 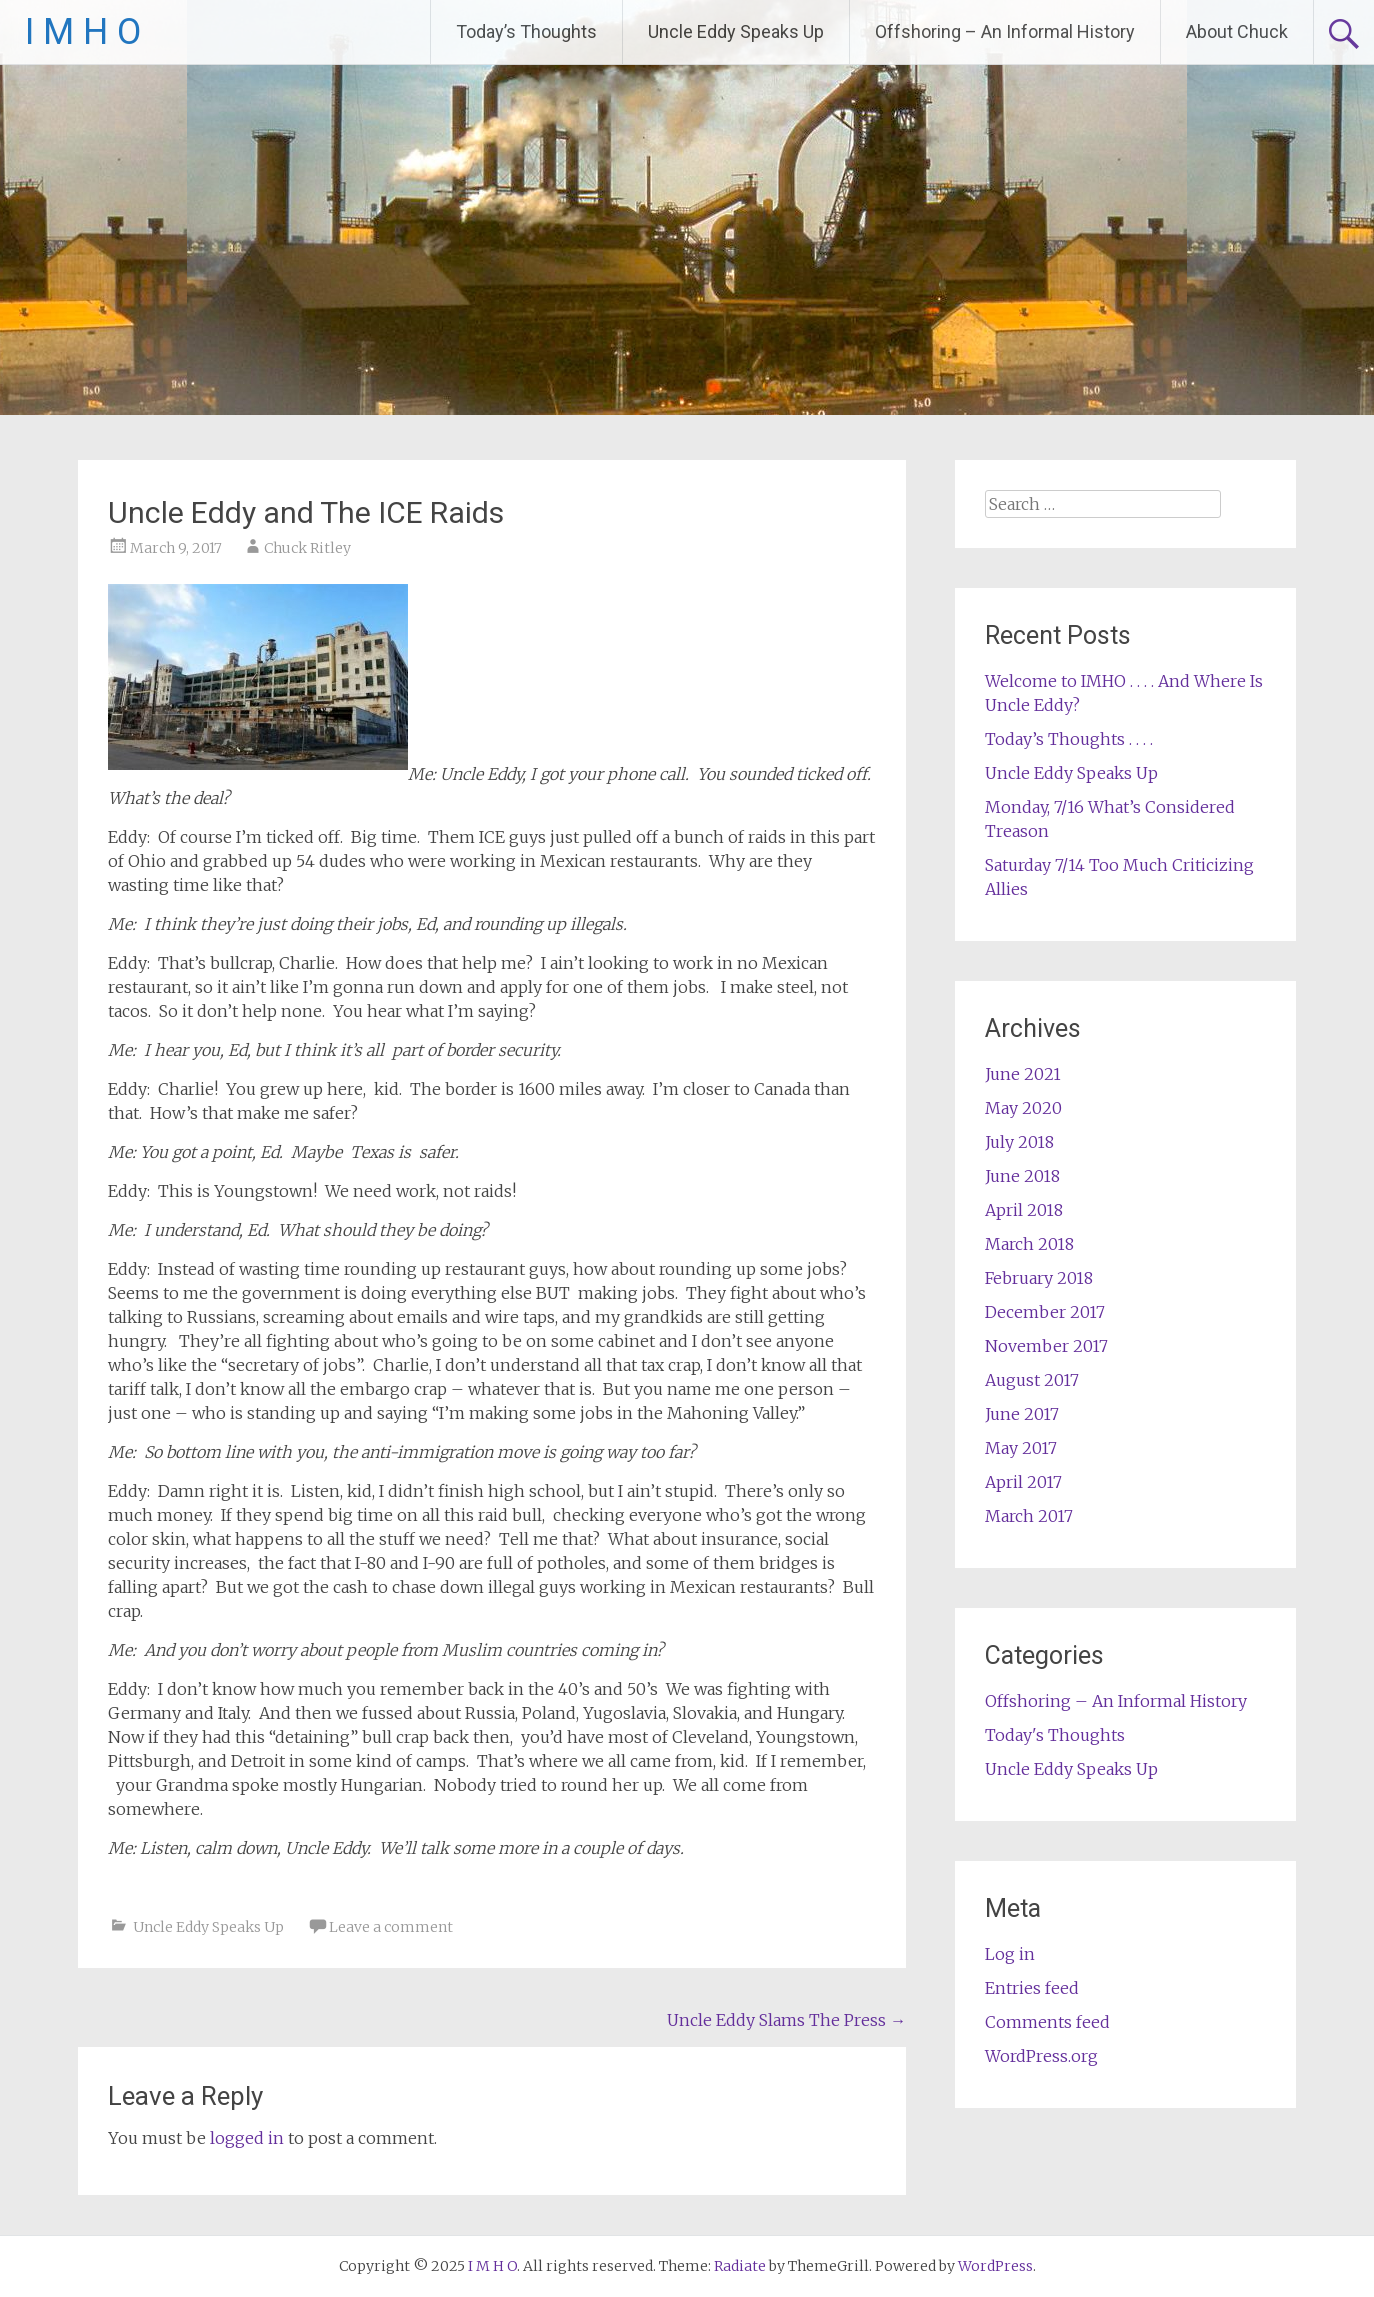 What do you see at coordinates (1032, 1380) in the screenshot?
I see `August 2017` at bounding box center [1032, 1380].